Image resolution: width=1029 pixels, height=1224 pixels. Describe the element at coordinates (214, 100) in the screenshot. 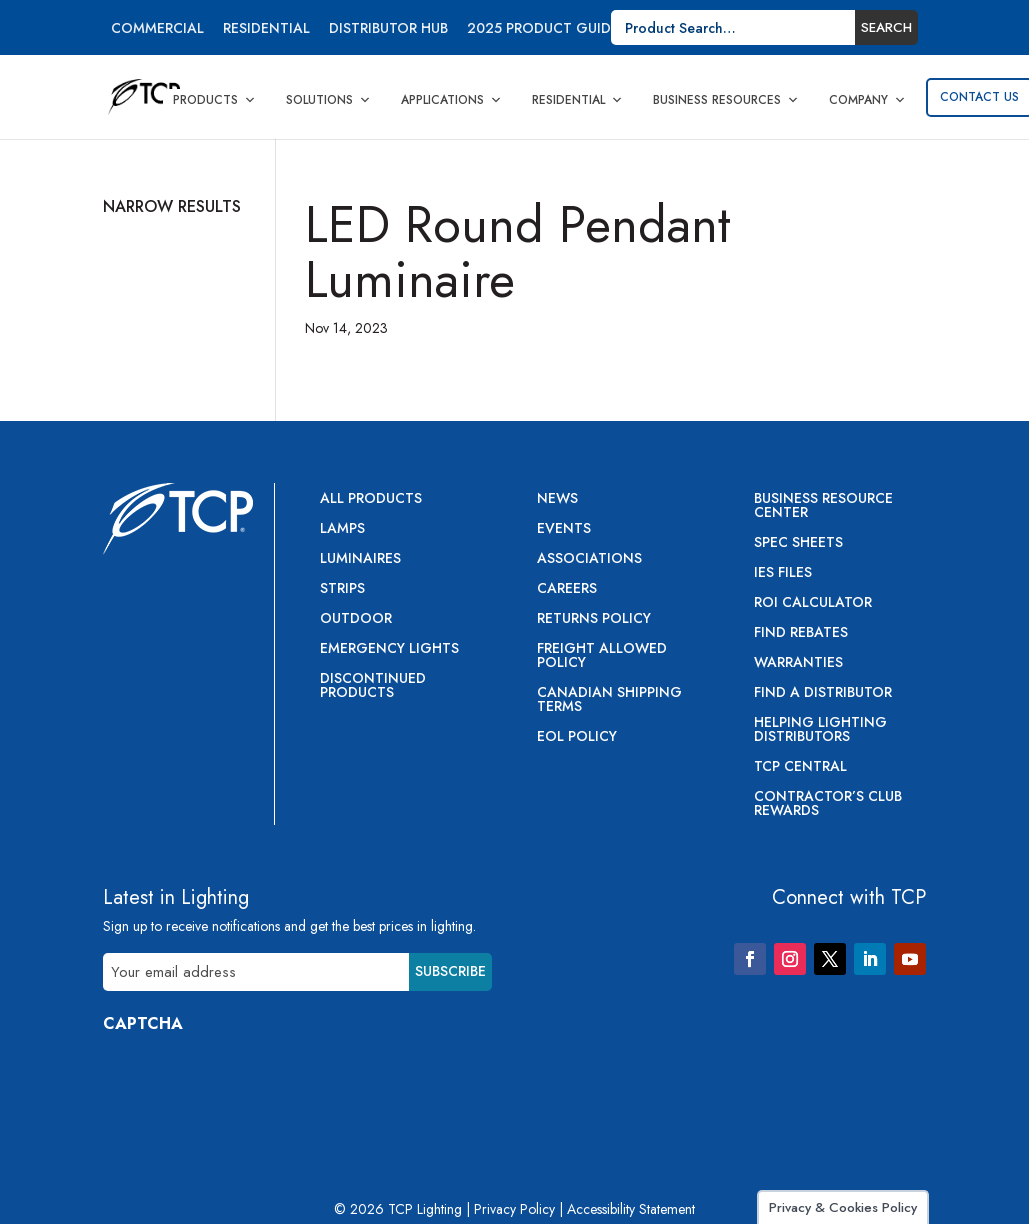

I see `Products` at that location.